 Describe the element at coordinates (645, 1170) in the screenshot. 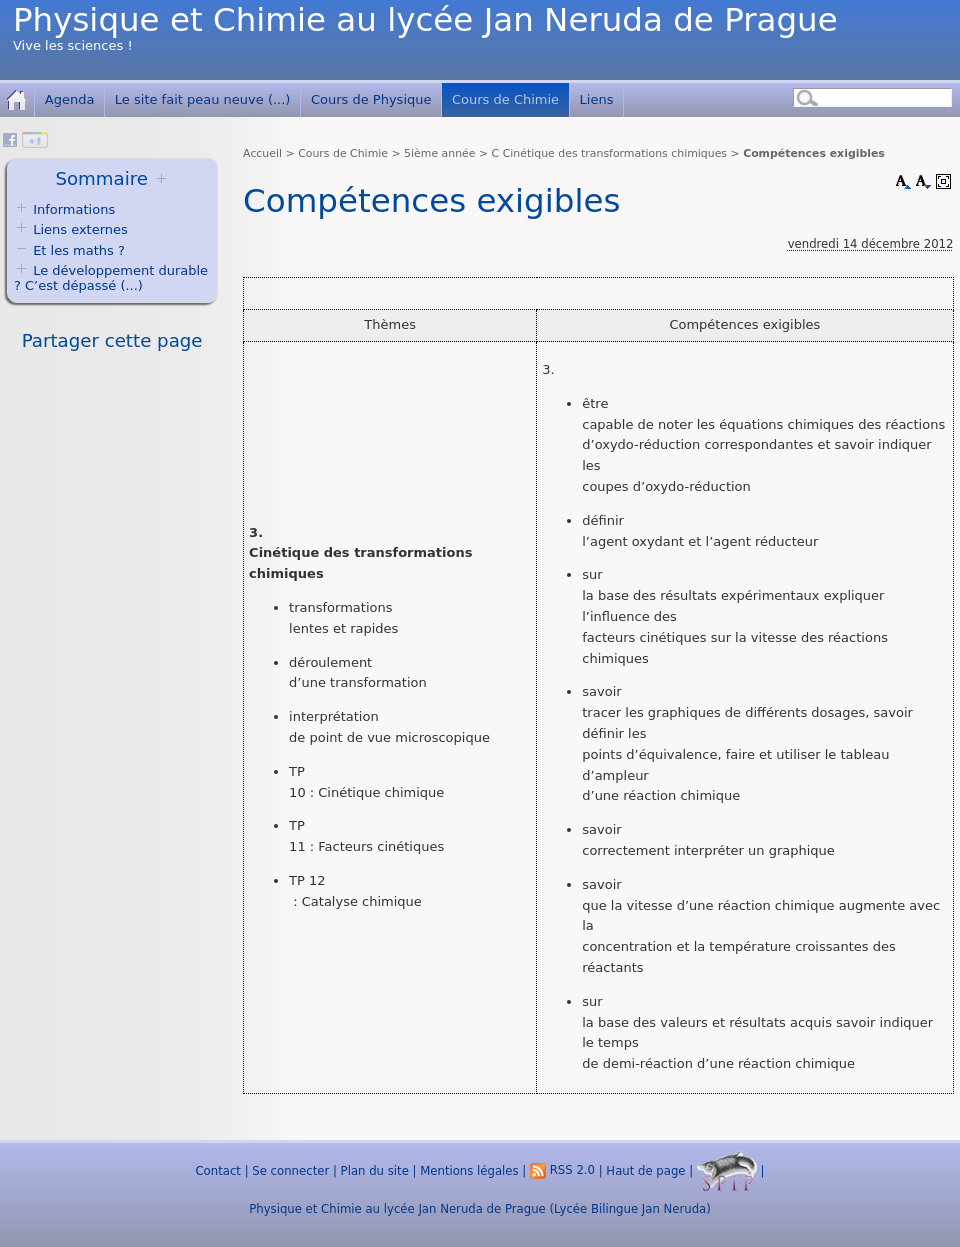

I see `Haut de page` at that location.